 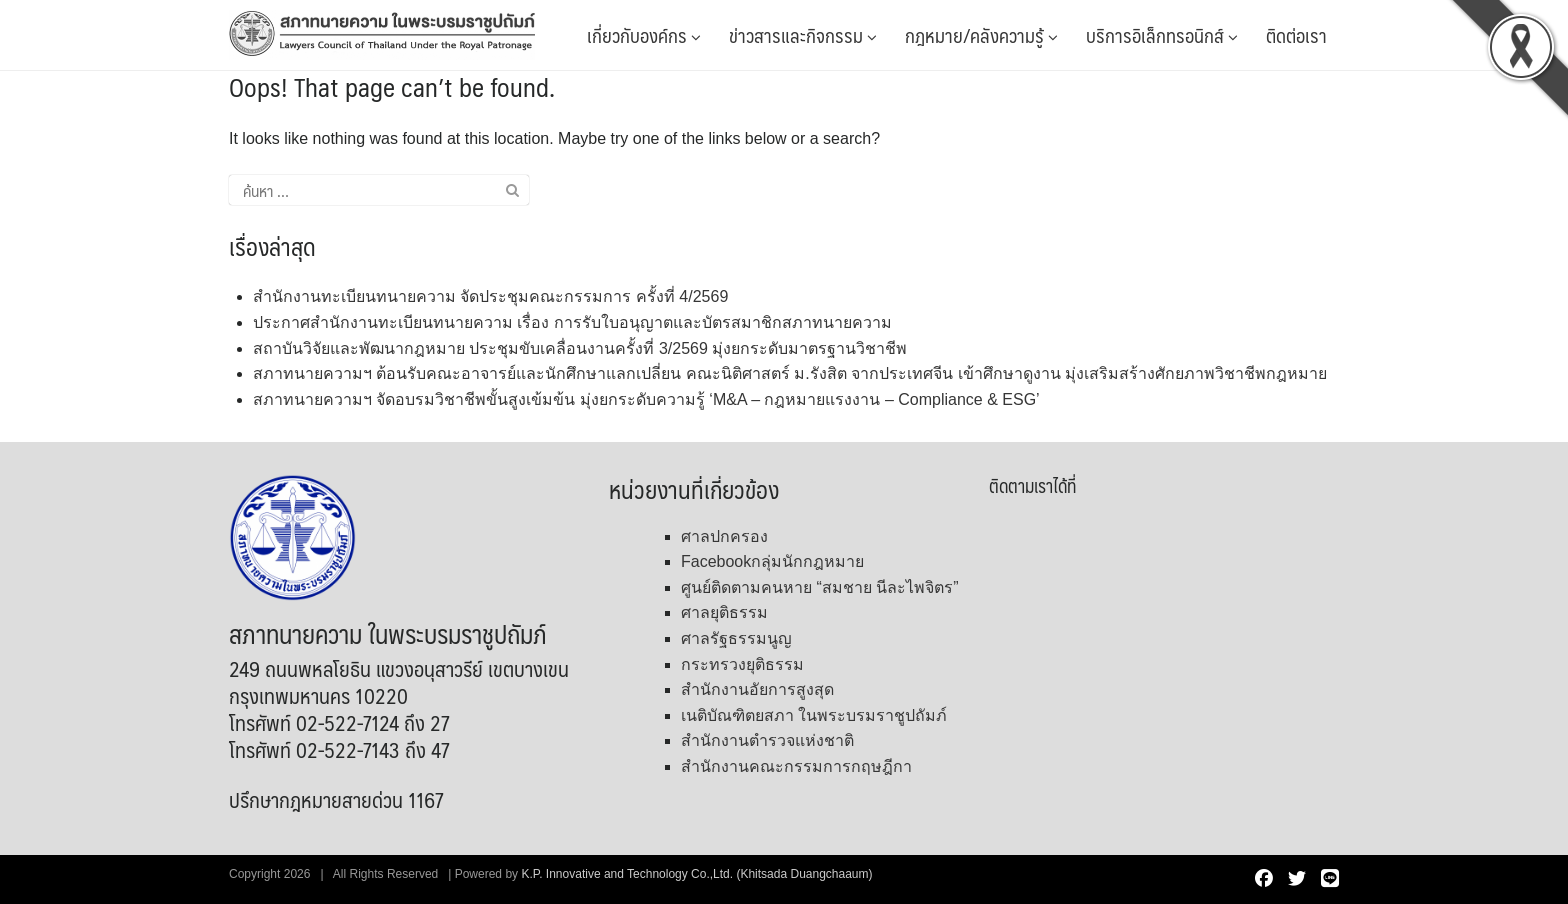 I want to click on เนติบัณฑิตยสภา ในพระบรมราชูปถัมภ์, so click(x=814, y=715).